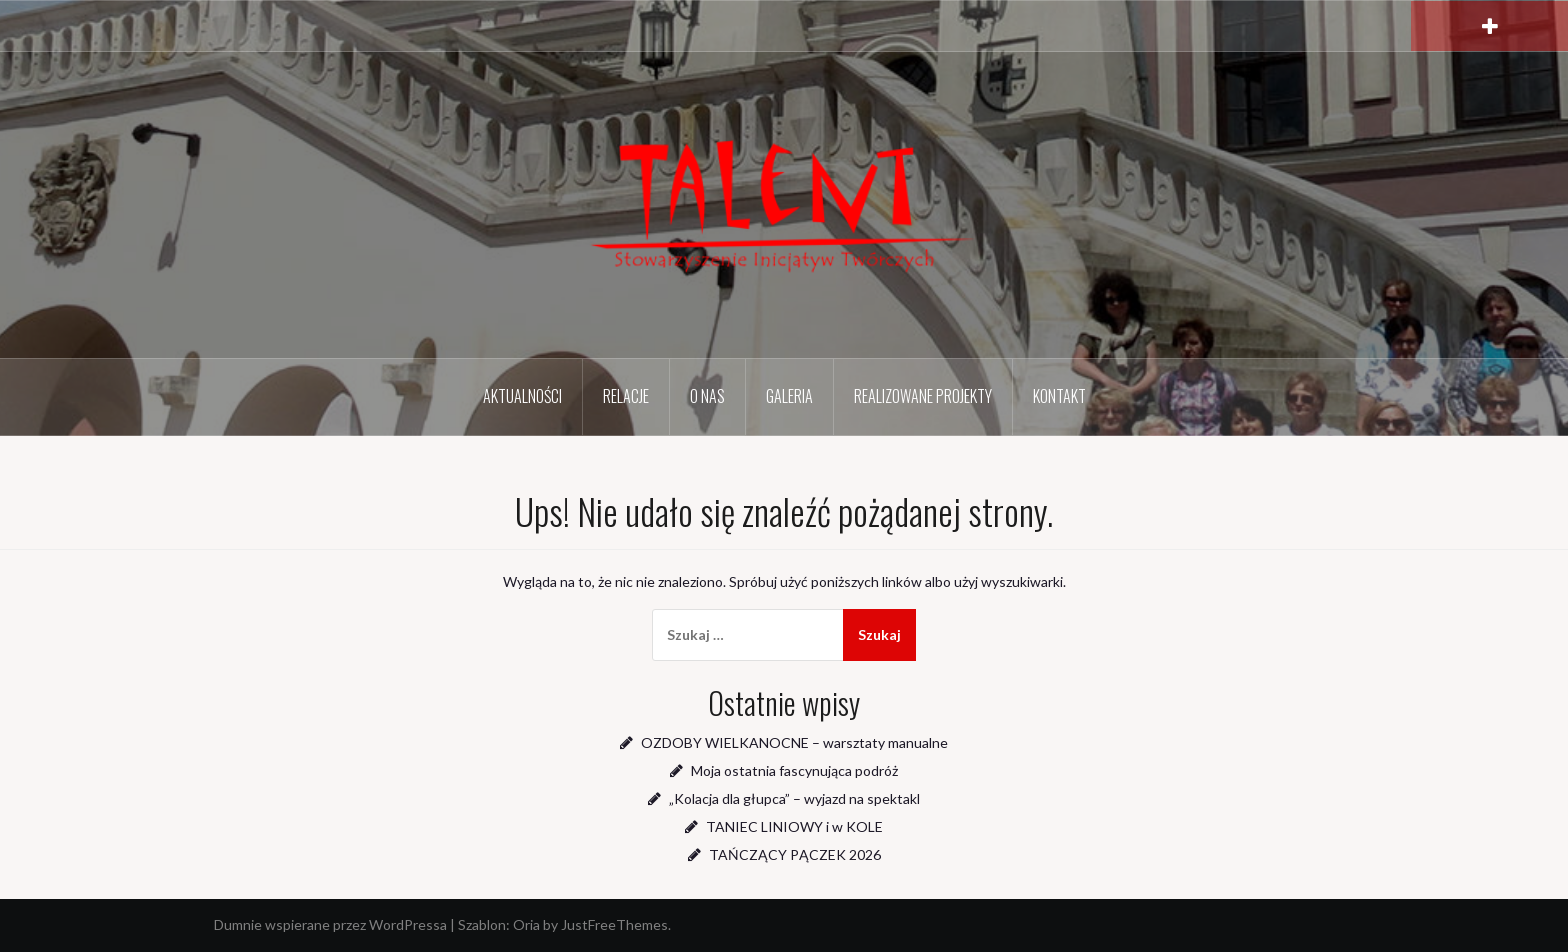  Describe the element at coordinates (522, 396) in the screenshot. I see `Aktualności` at that location.